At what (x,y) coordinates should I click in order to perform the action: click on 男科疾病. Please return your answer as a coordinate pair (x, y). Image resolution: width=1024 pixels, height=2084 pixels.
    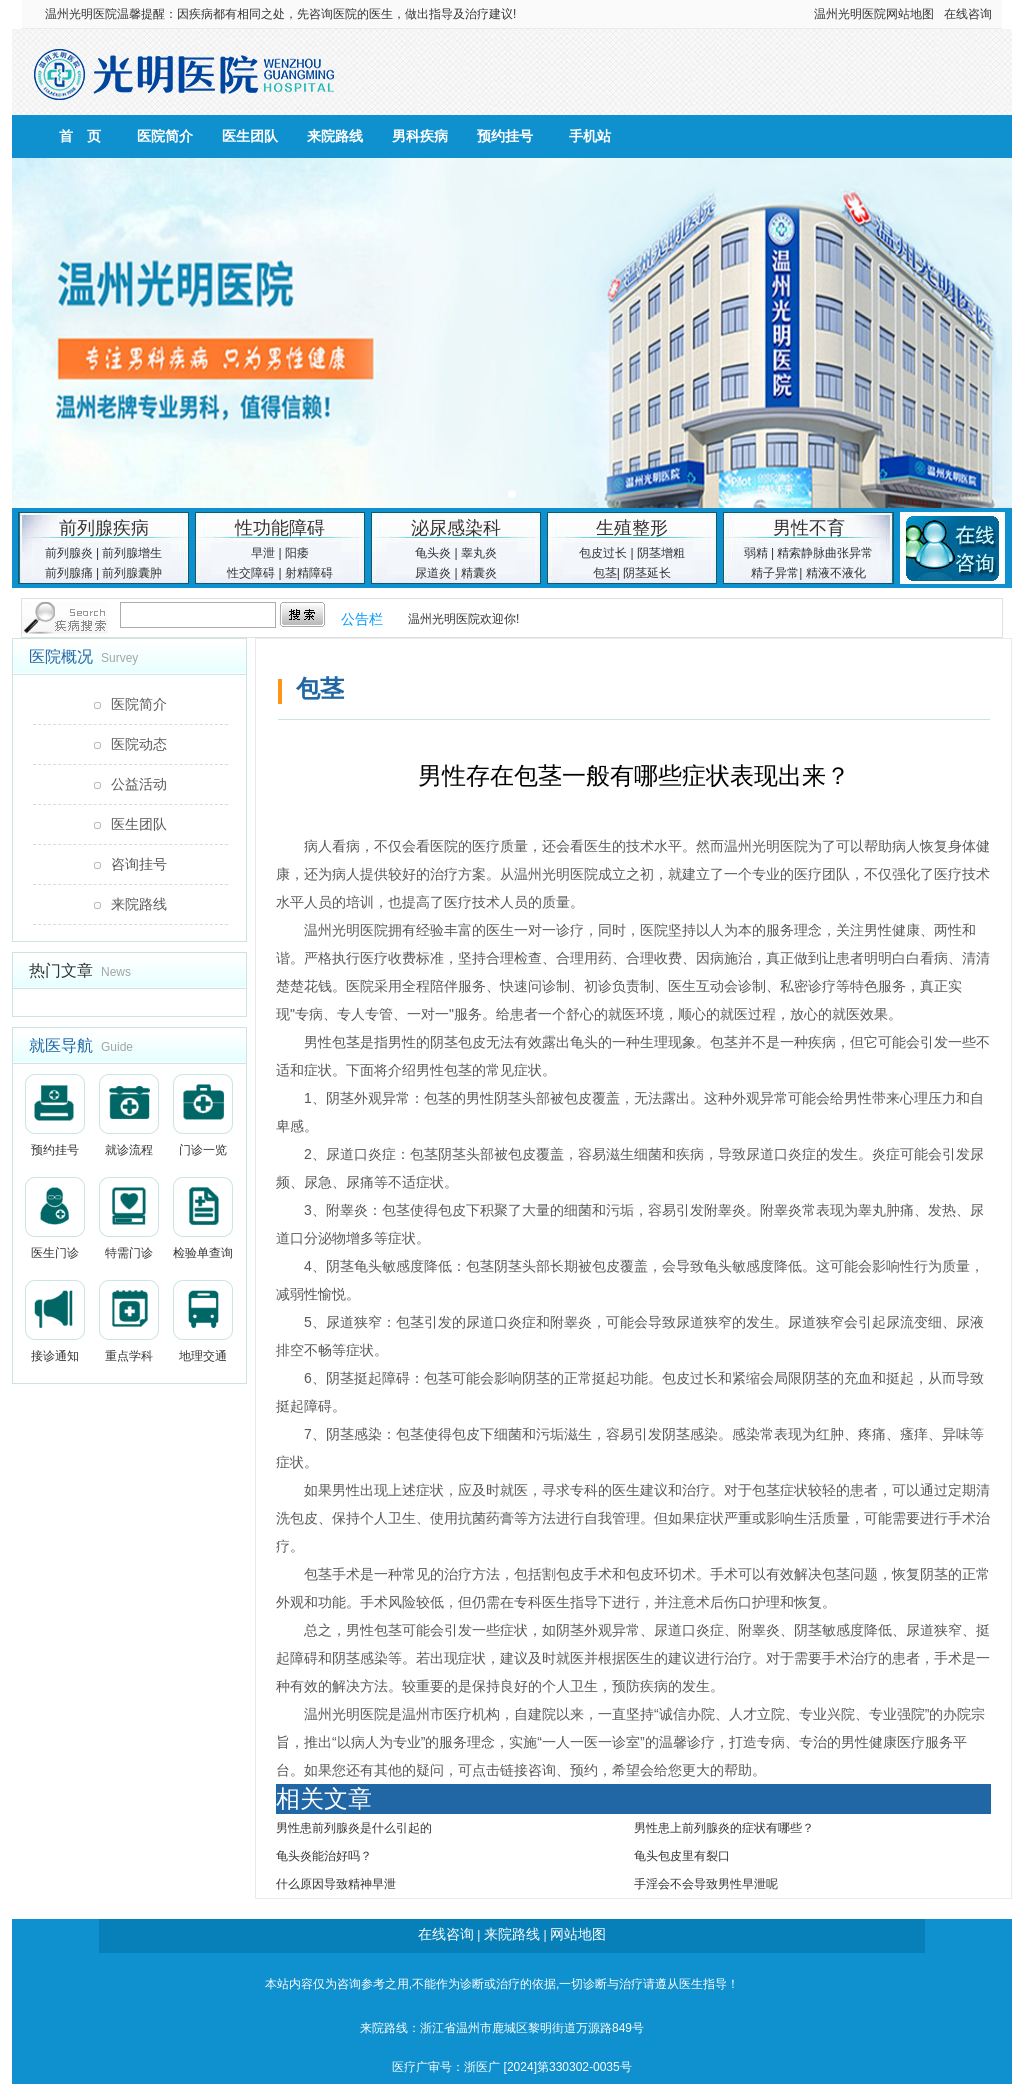
    Looking at the image, I should click on (420, 136).